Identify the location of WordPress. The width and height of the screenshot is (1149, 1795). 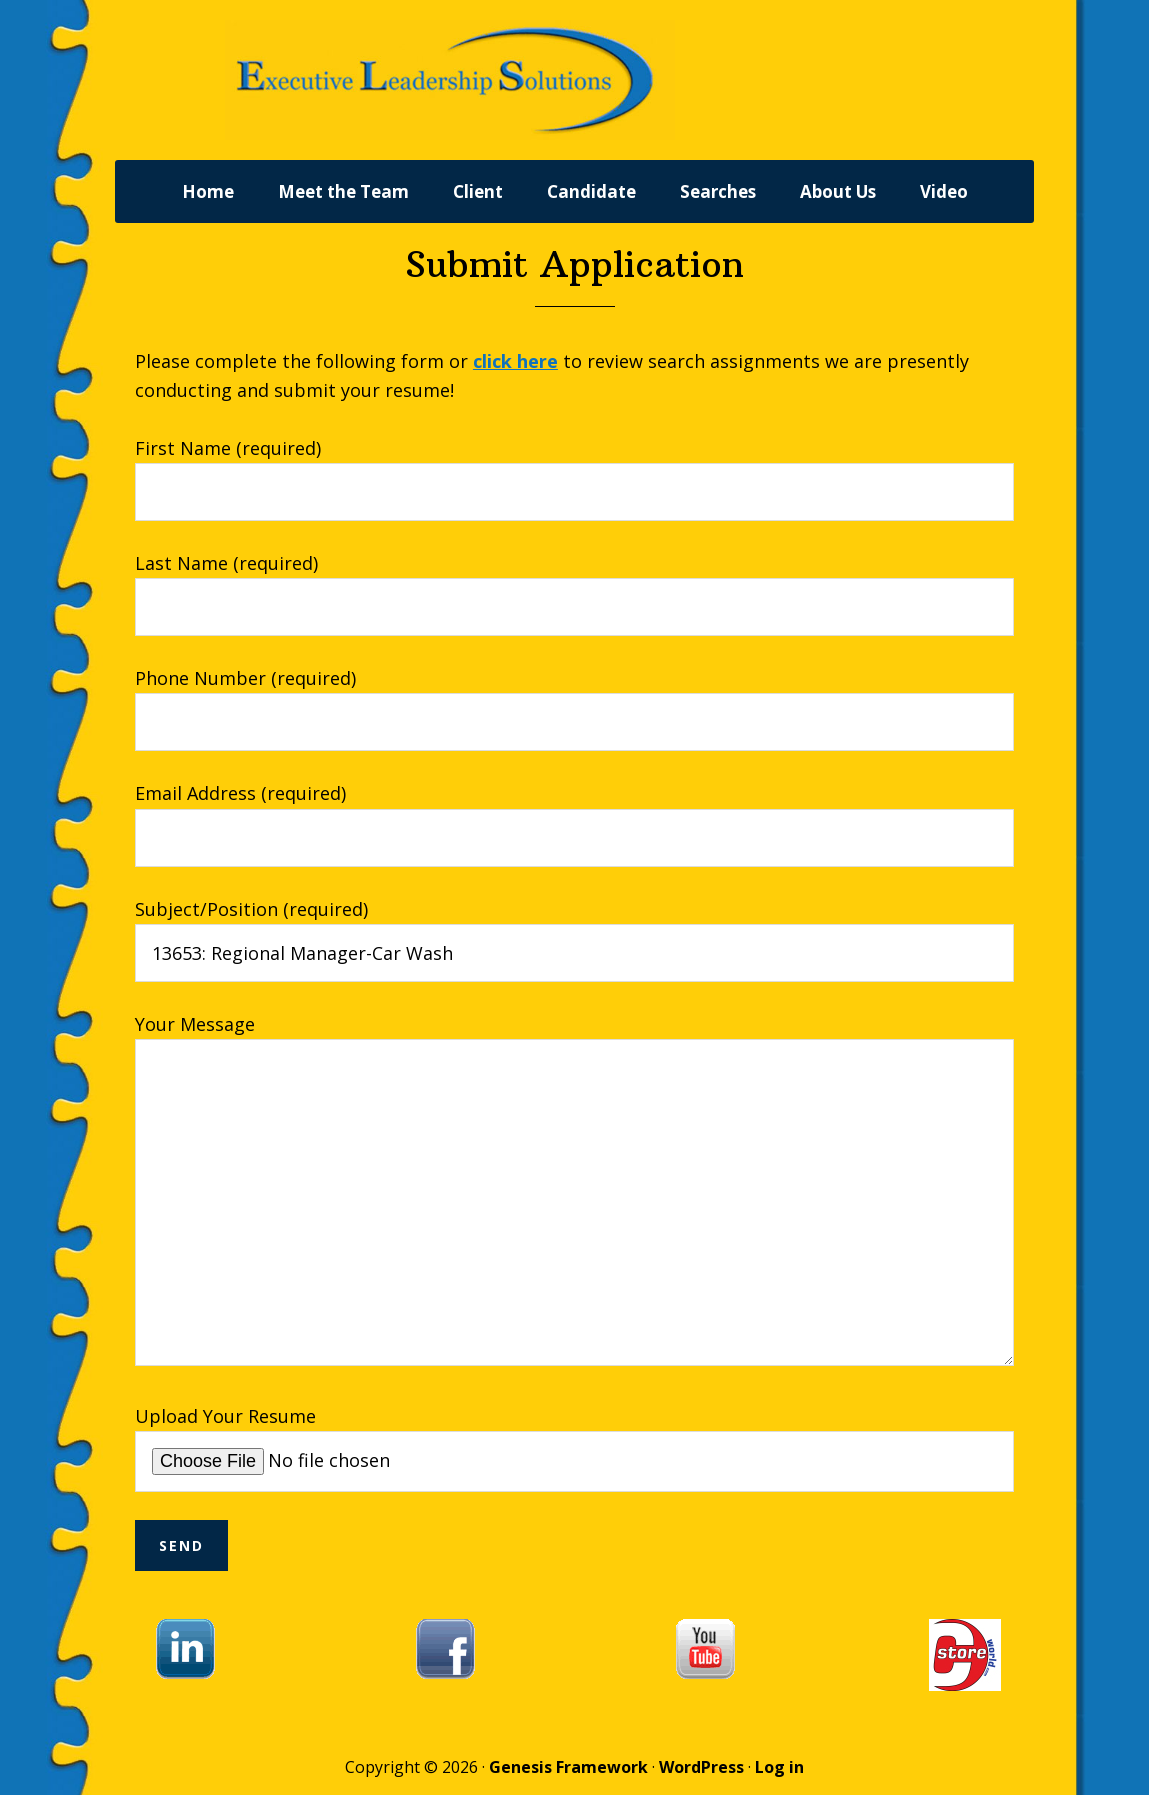
(701, 1767).